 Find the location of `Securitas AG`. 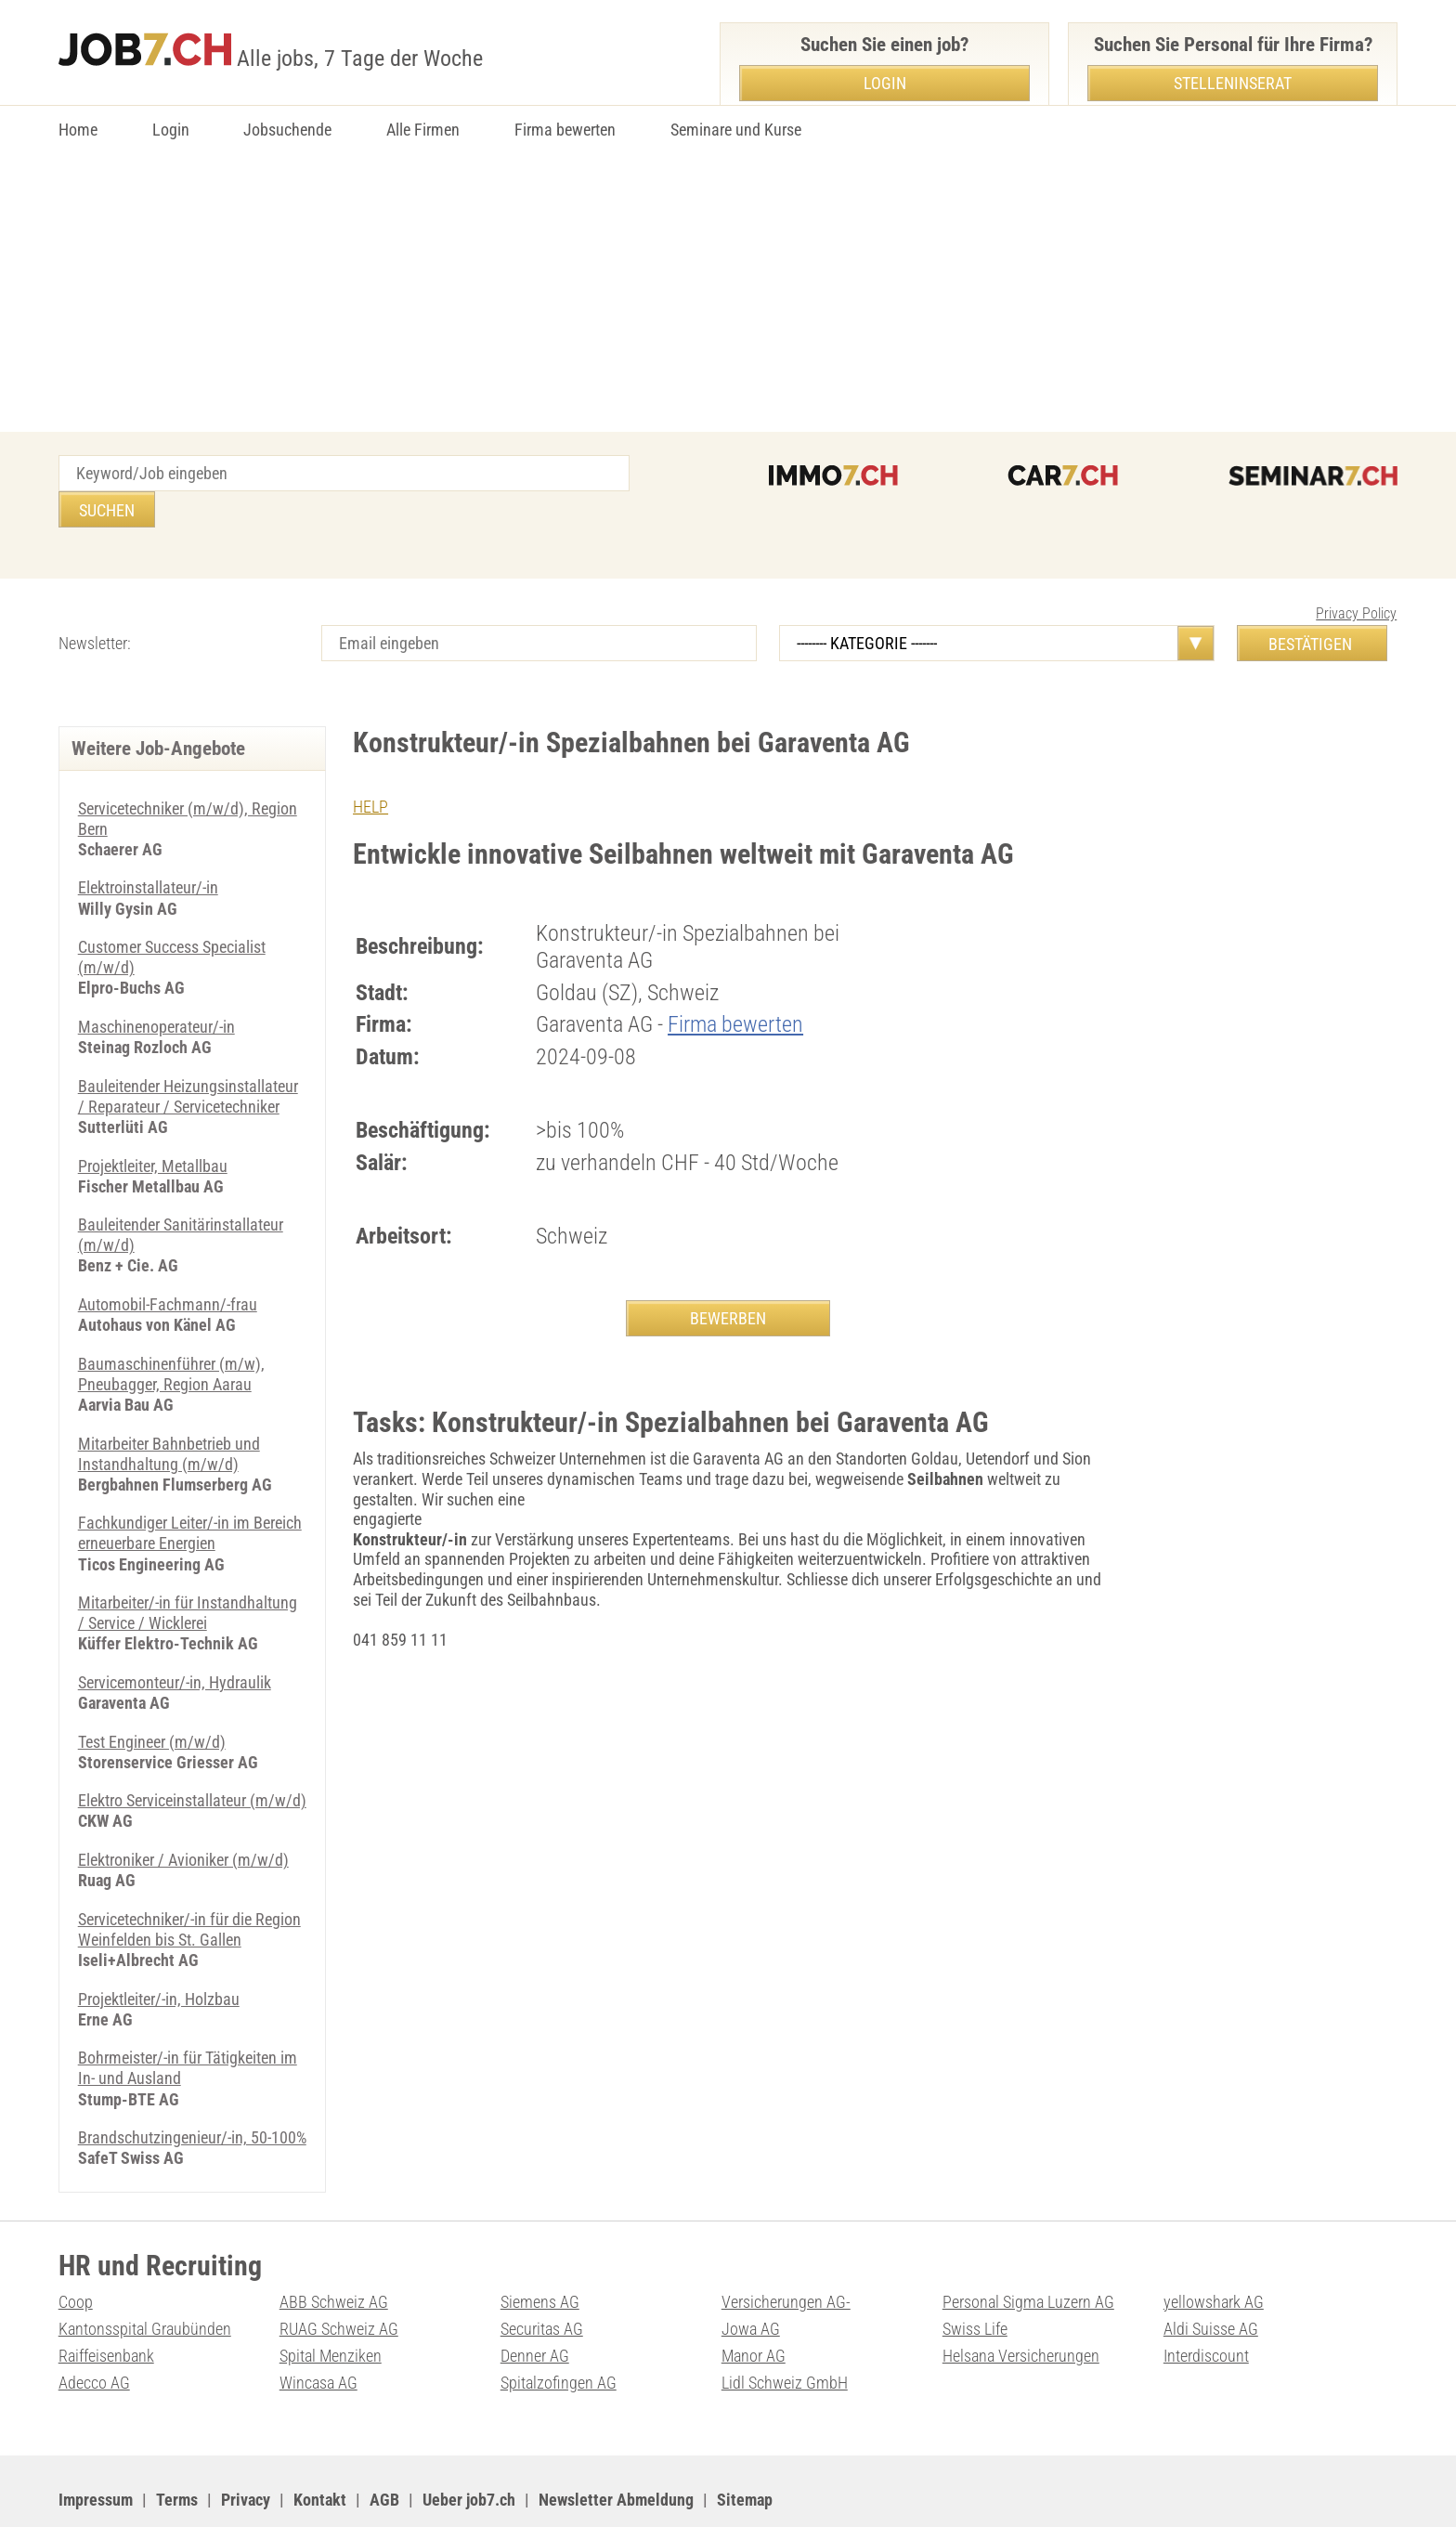

Securitas AG is located at coordinates (541, 2277).